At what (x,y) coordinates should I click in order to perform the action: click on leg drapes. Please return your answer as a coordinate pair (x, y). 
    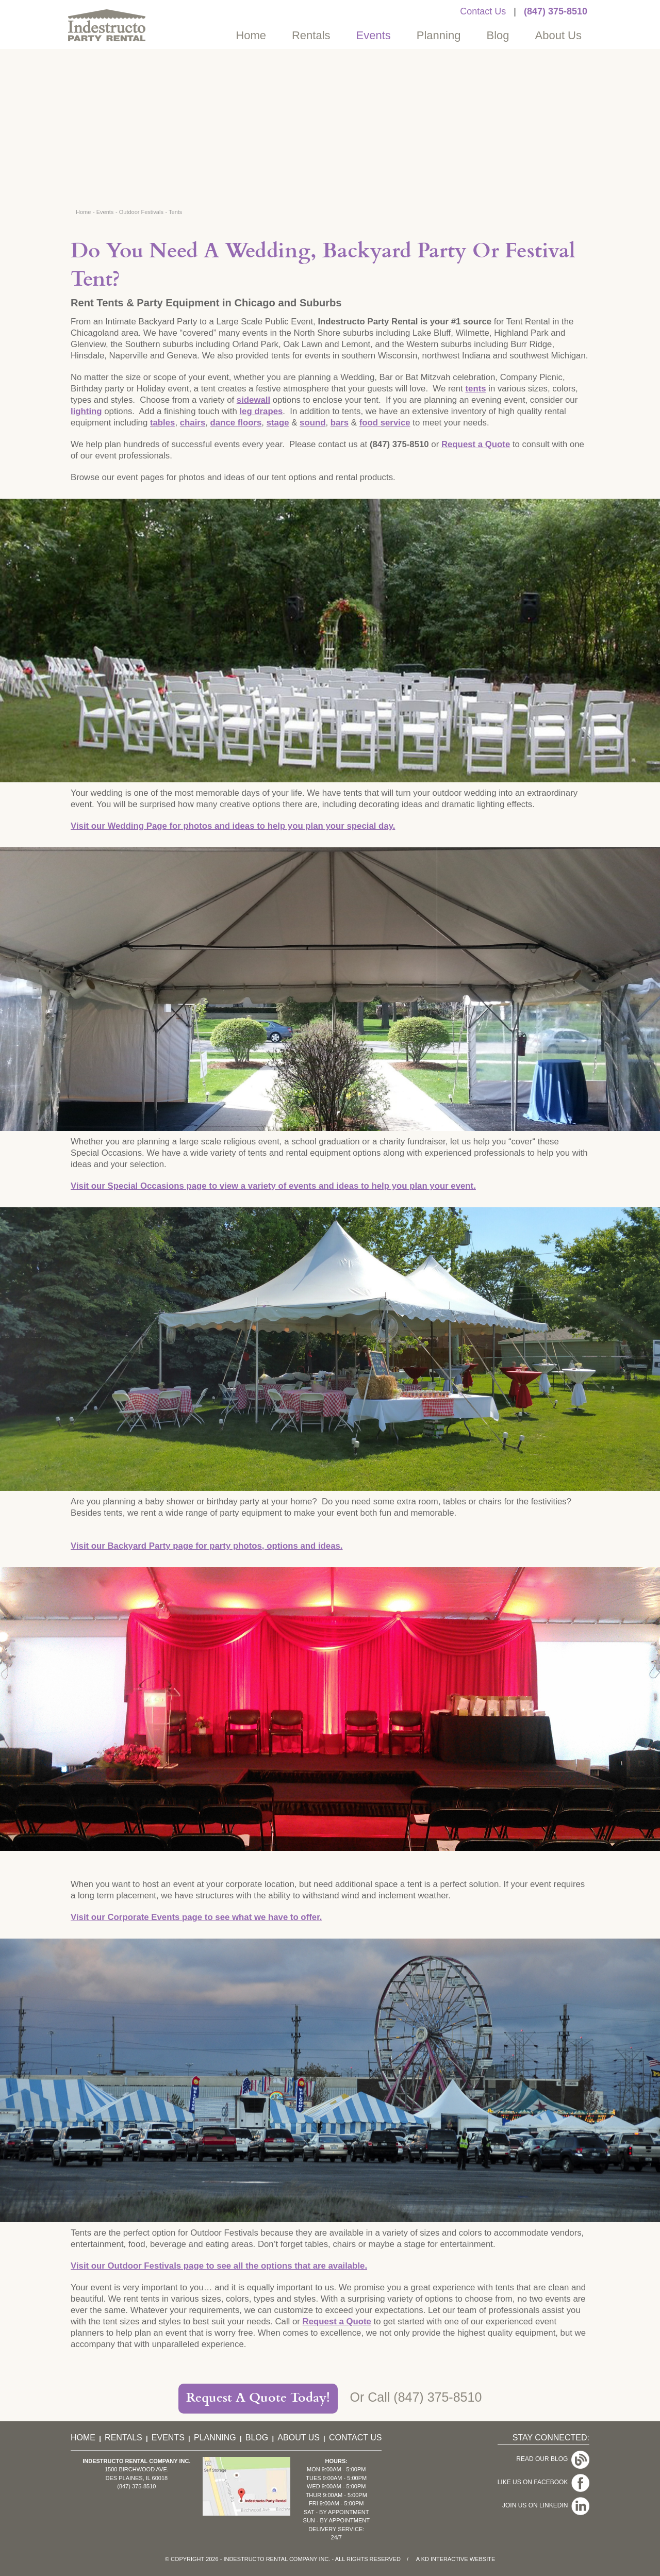
    Looking at the image, I should click on (261, 411).